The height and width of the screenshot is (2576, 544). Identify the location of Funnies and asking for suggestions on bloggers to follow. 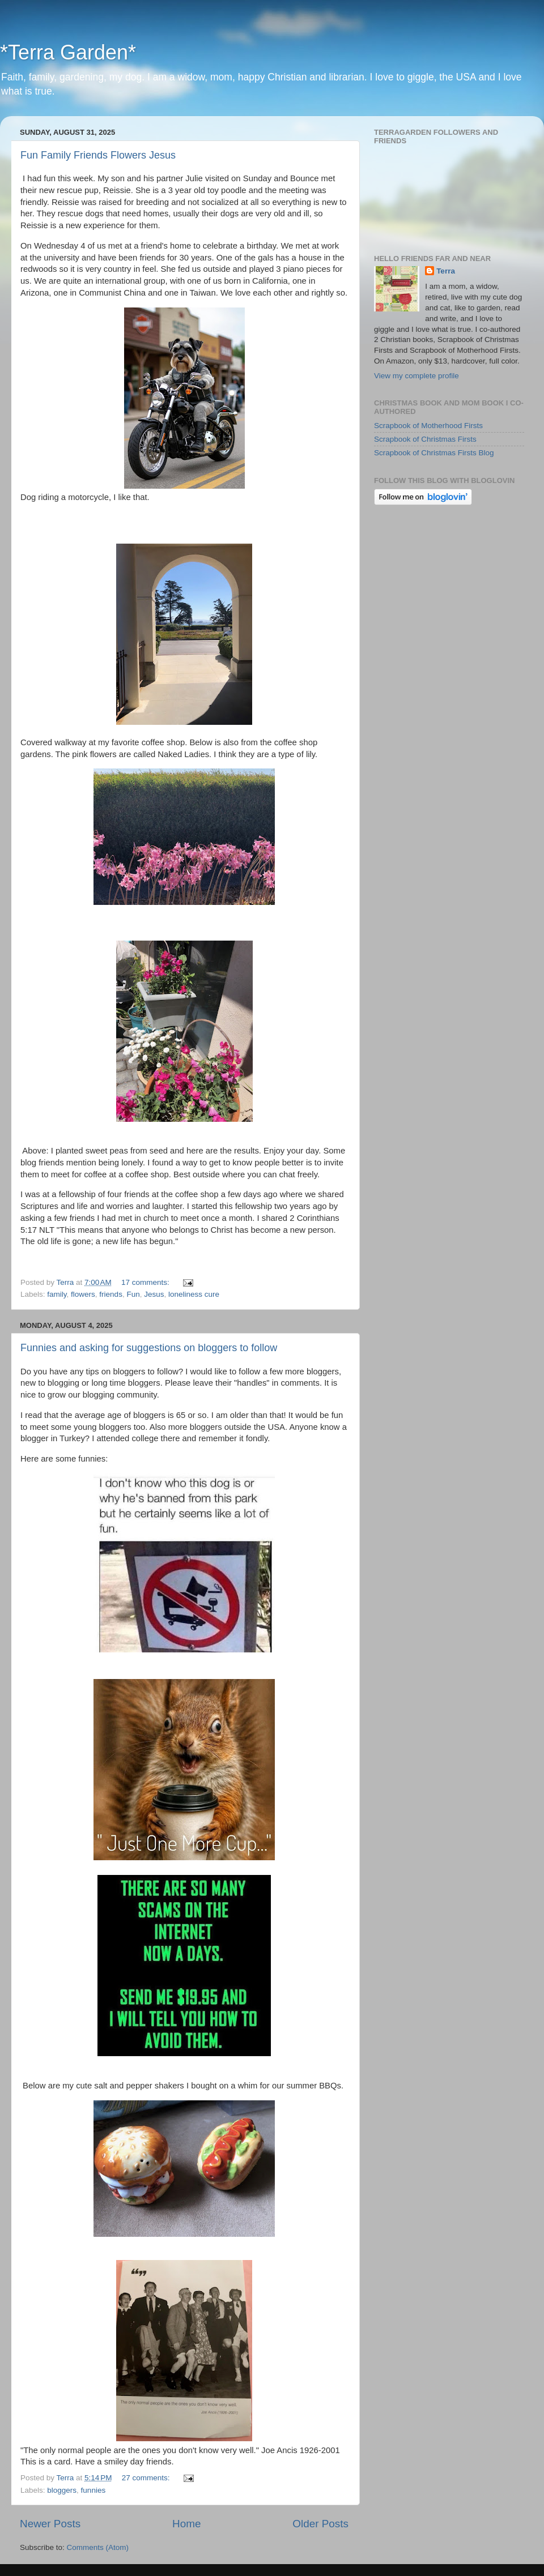
(148, 1347).